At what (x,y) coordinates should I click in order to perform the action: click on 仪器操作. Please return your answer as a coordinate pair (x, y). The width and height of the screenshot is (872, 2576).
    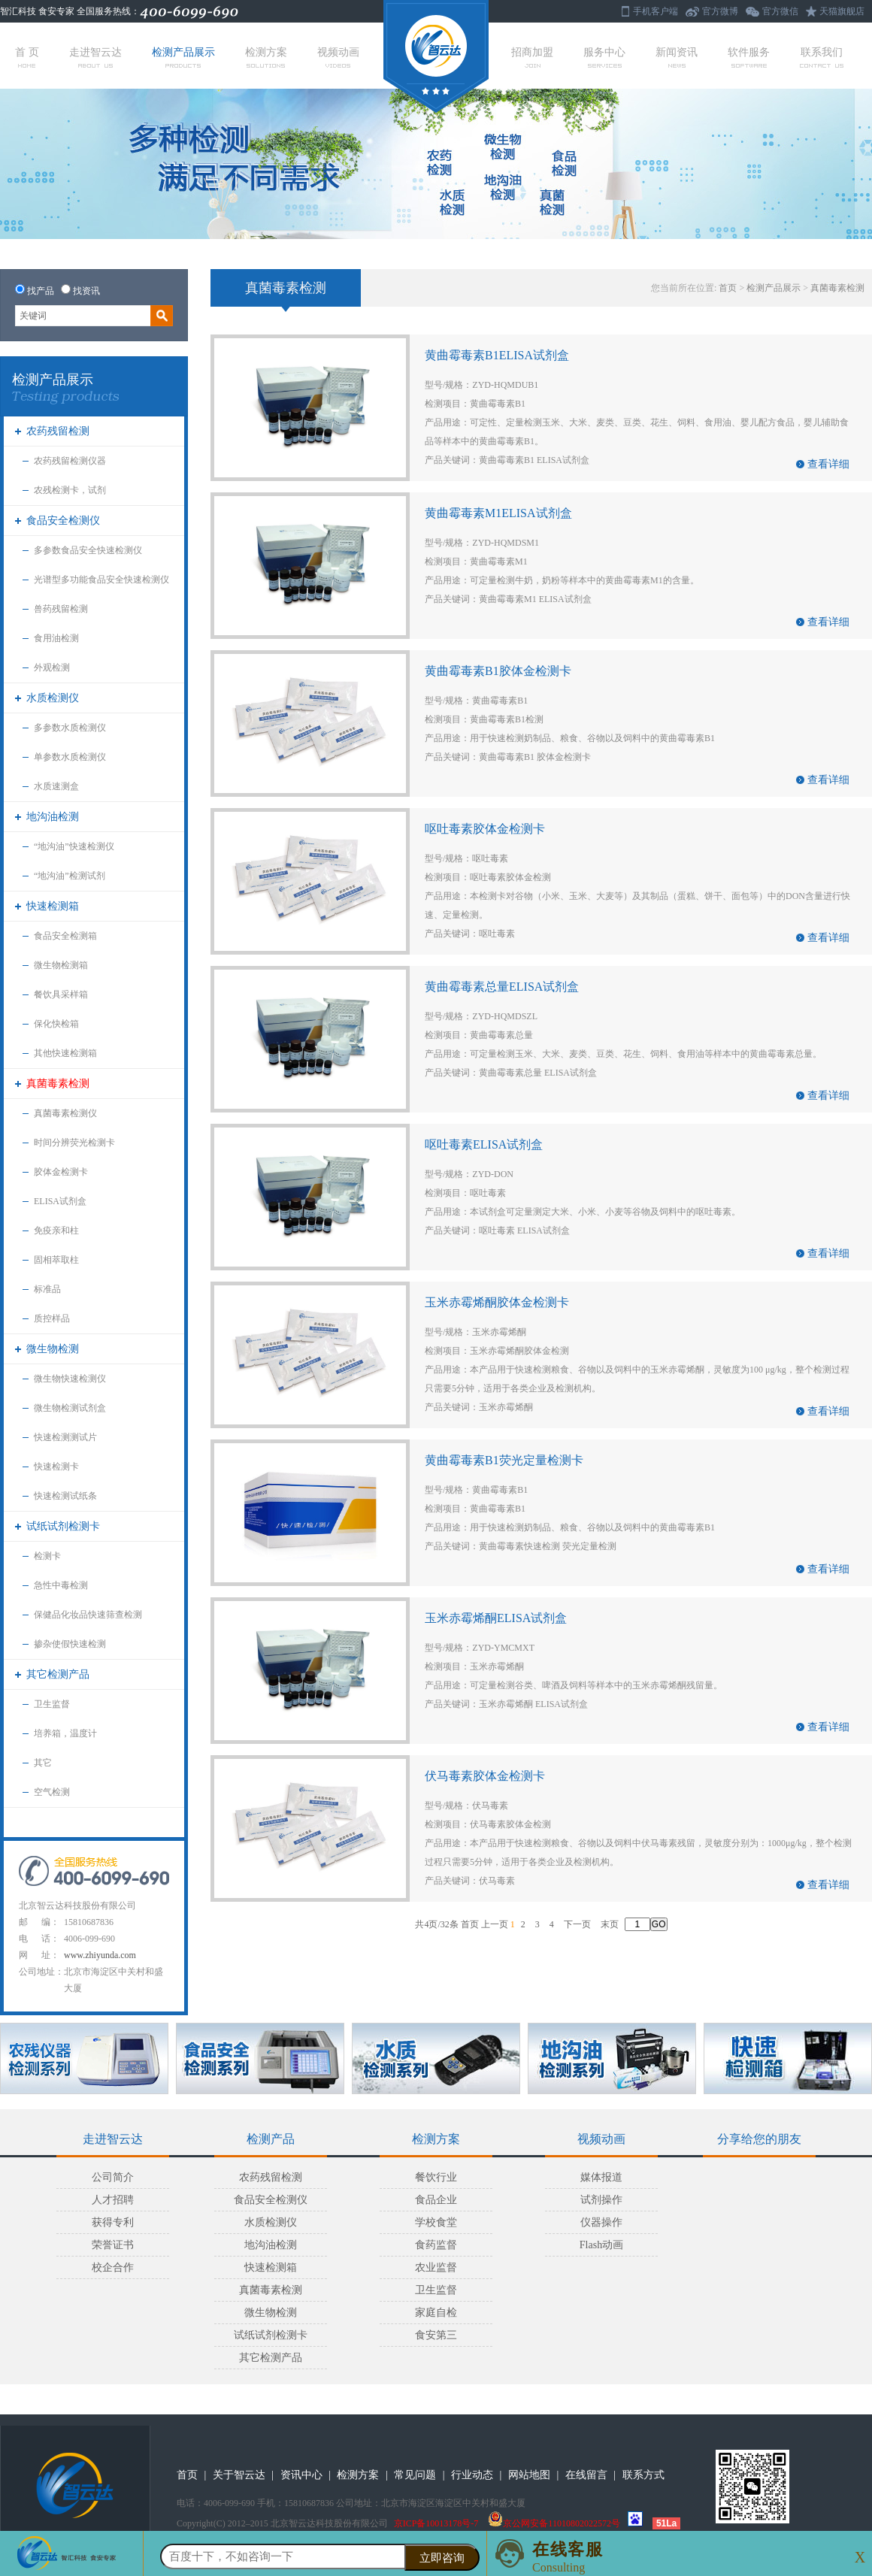
    Looking at the image, I should click on (601, 2222).